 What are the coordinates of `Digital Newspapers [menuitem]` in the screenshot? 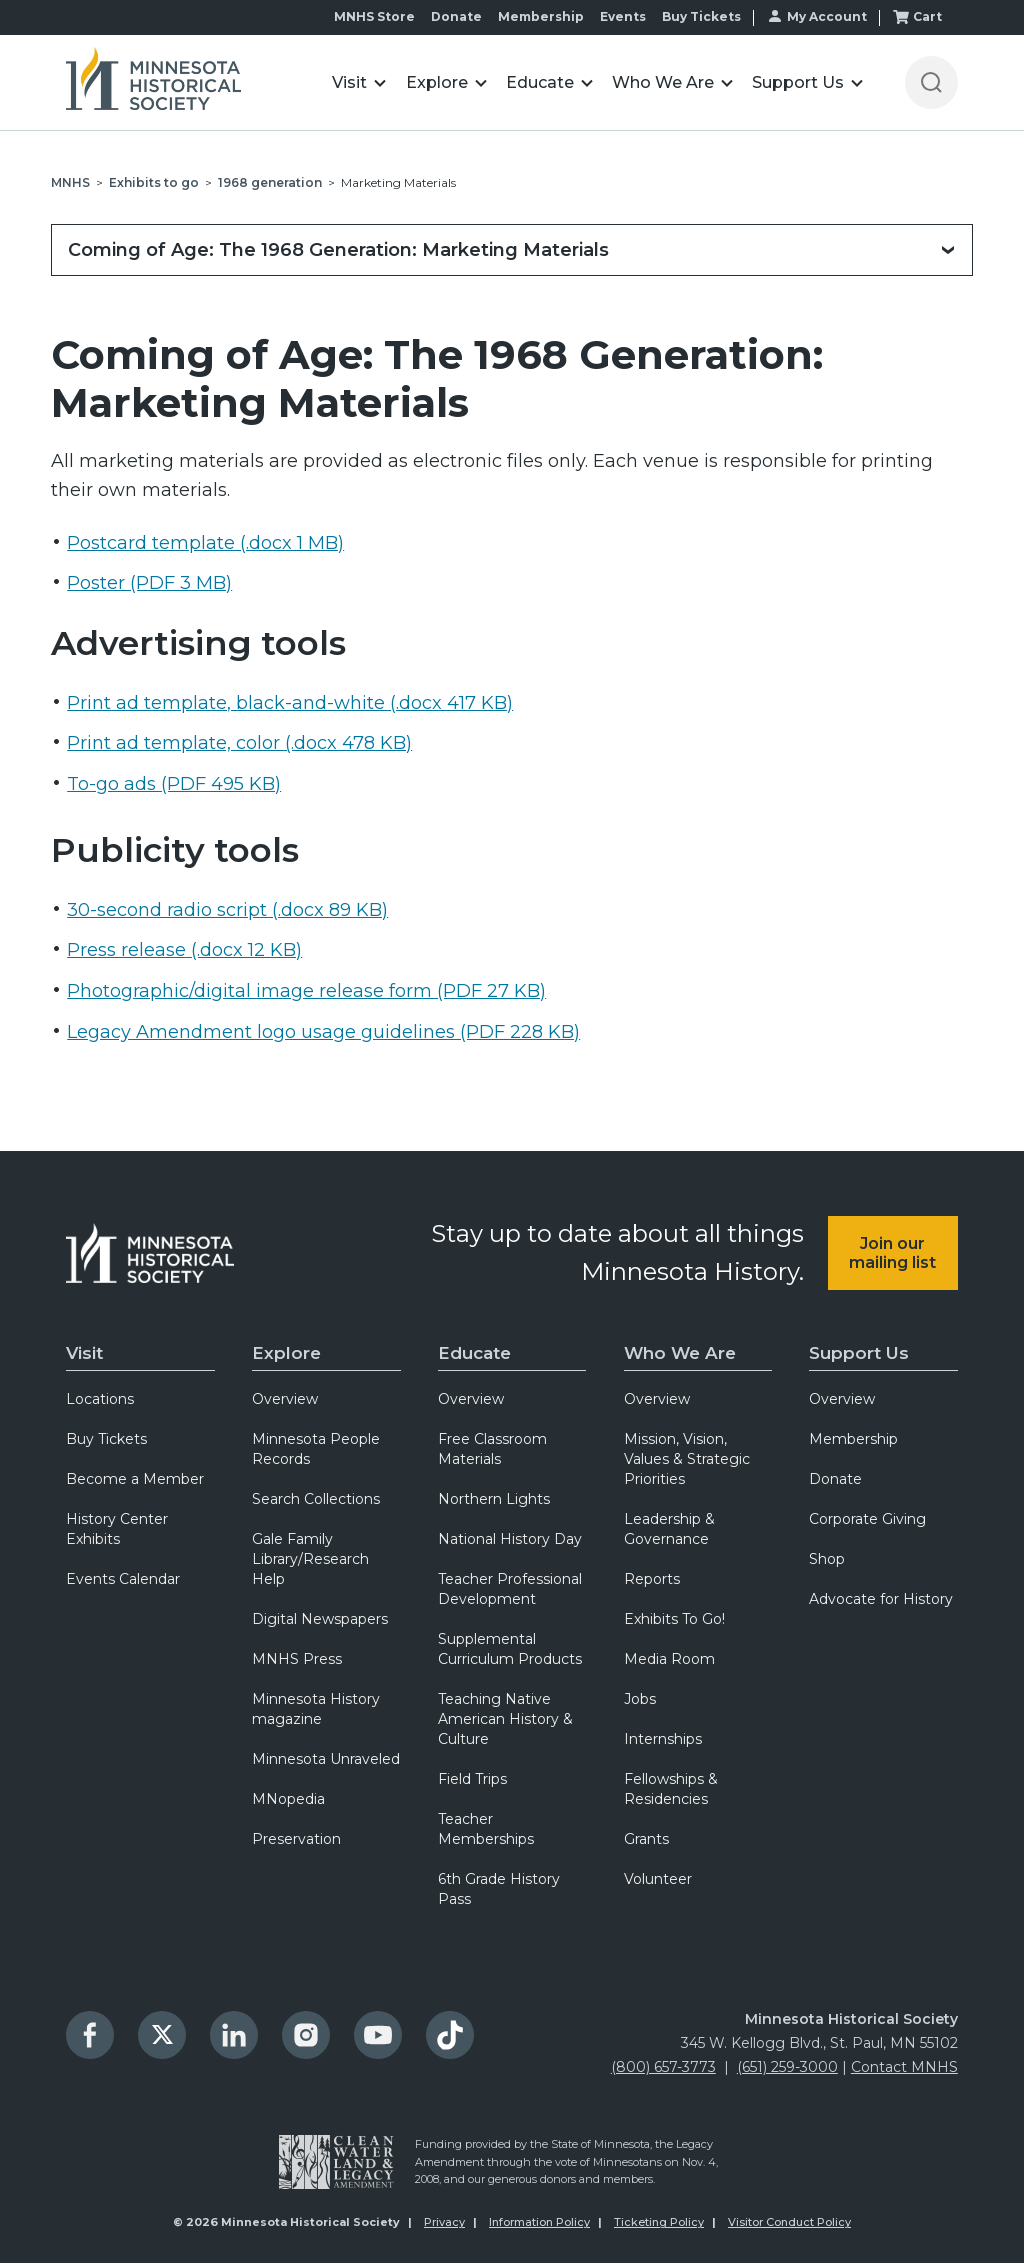 It's located at (320, 1619).